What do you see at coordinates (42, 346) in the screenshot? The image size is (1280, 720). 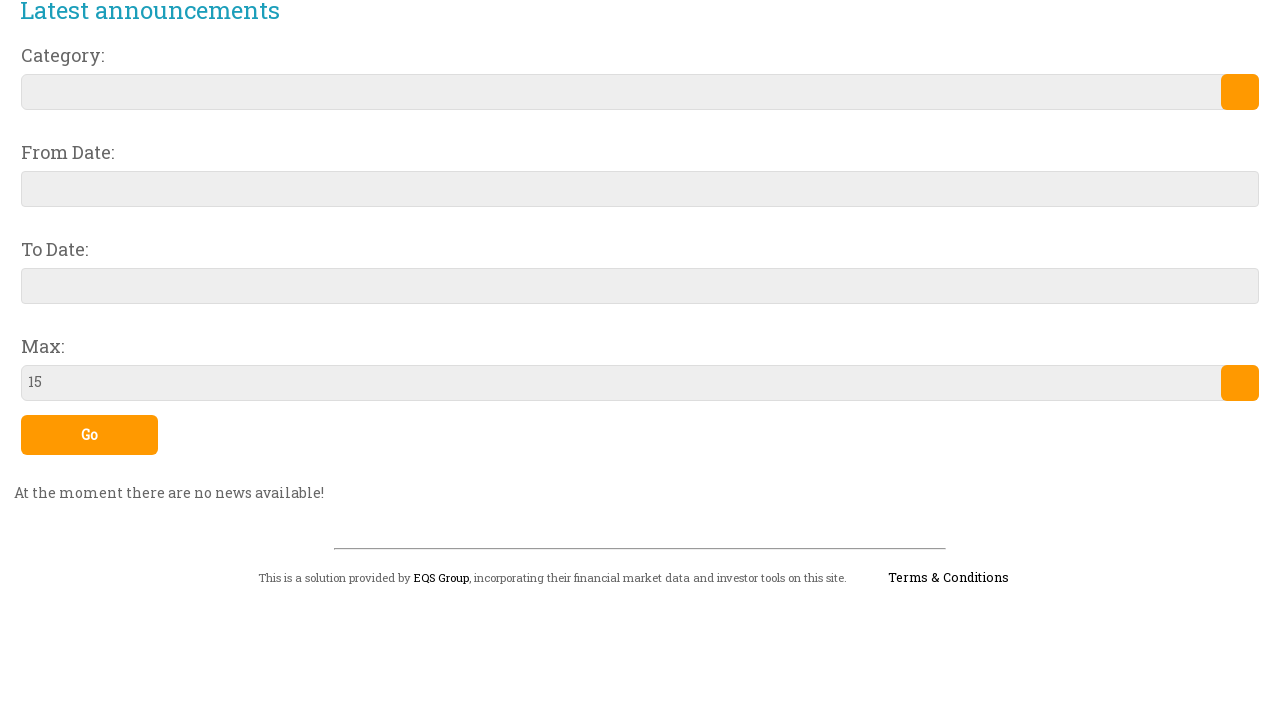 I see `Max:` at bounding box center [42, 346].